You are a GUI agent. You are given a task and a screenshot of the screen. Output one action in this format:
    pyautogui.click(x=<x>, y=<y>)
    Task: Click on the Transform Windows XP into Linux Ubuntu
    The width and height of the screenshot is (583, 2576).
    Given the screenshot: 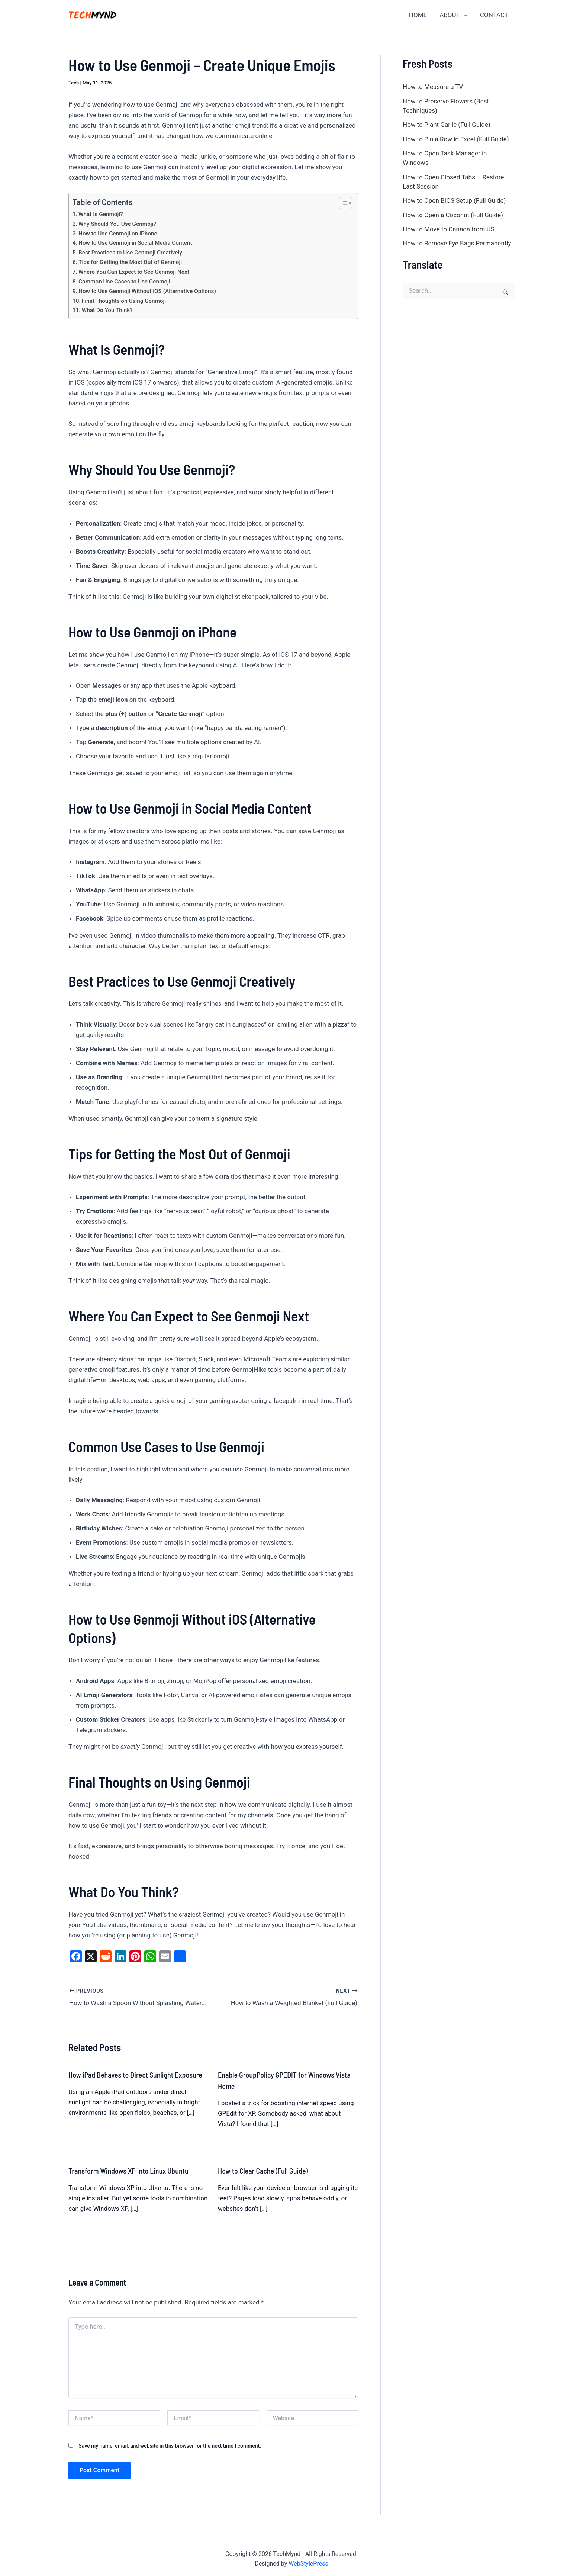 What is the action you would take?
    pyautogui.click(x=128, y=2169)
    